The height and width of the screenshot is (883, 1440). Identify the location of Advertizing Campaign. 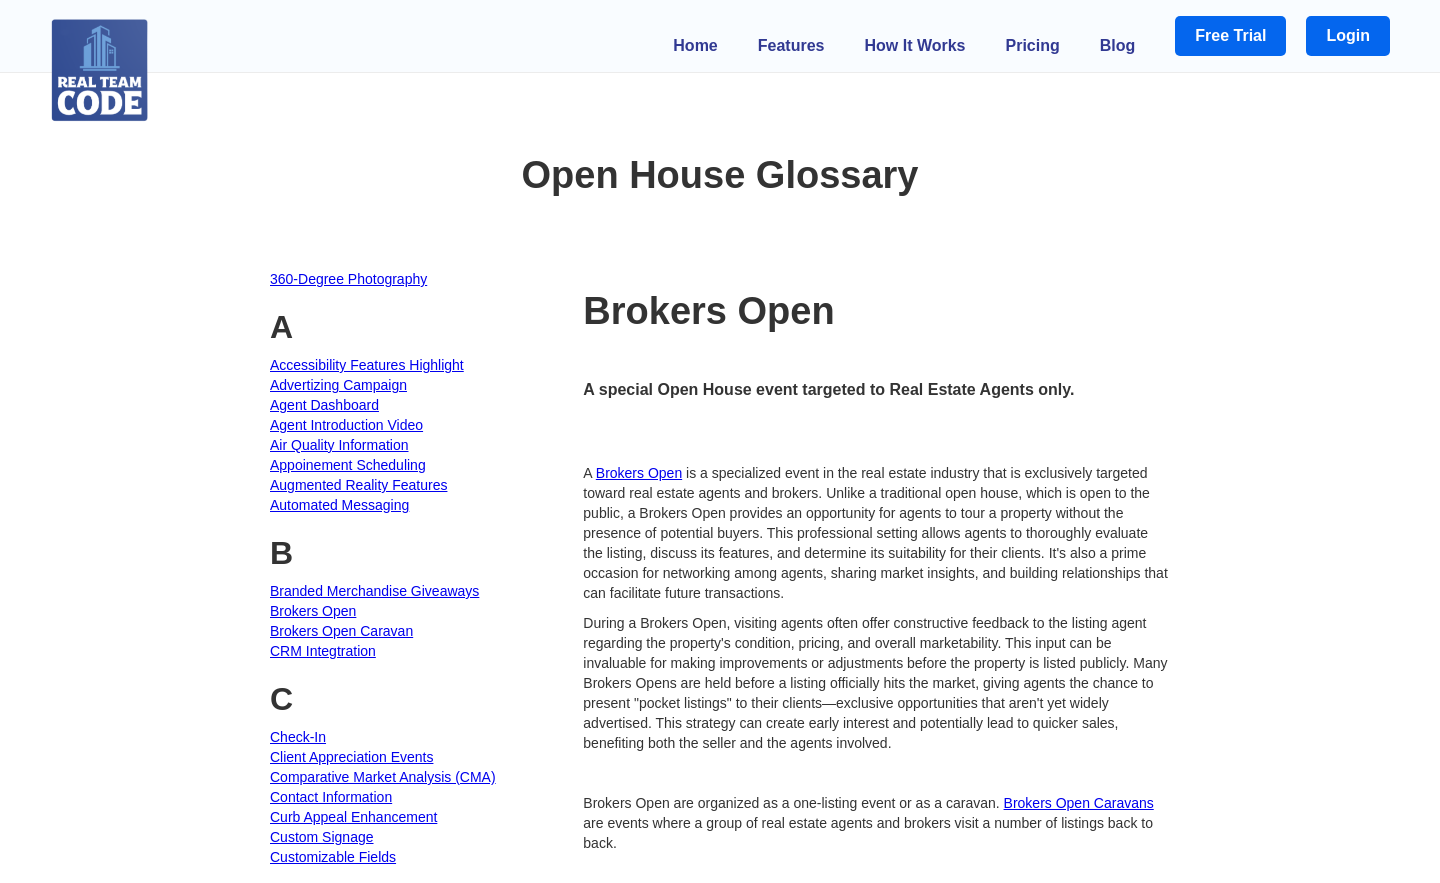
(338, 385).